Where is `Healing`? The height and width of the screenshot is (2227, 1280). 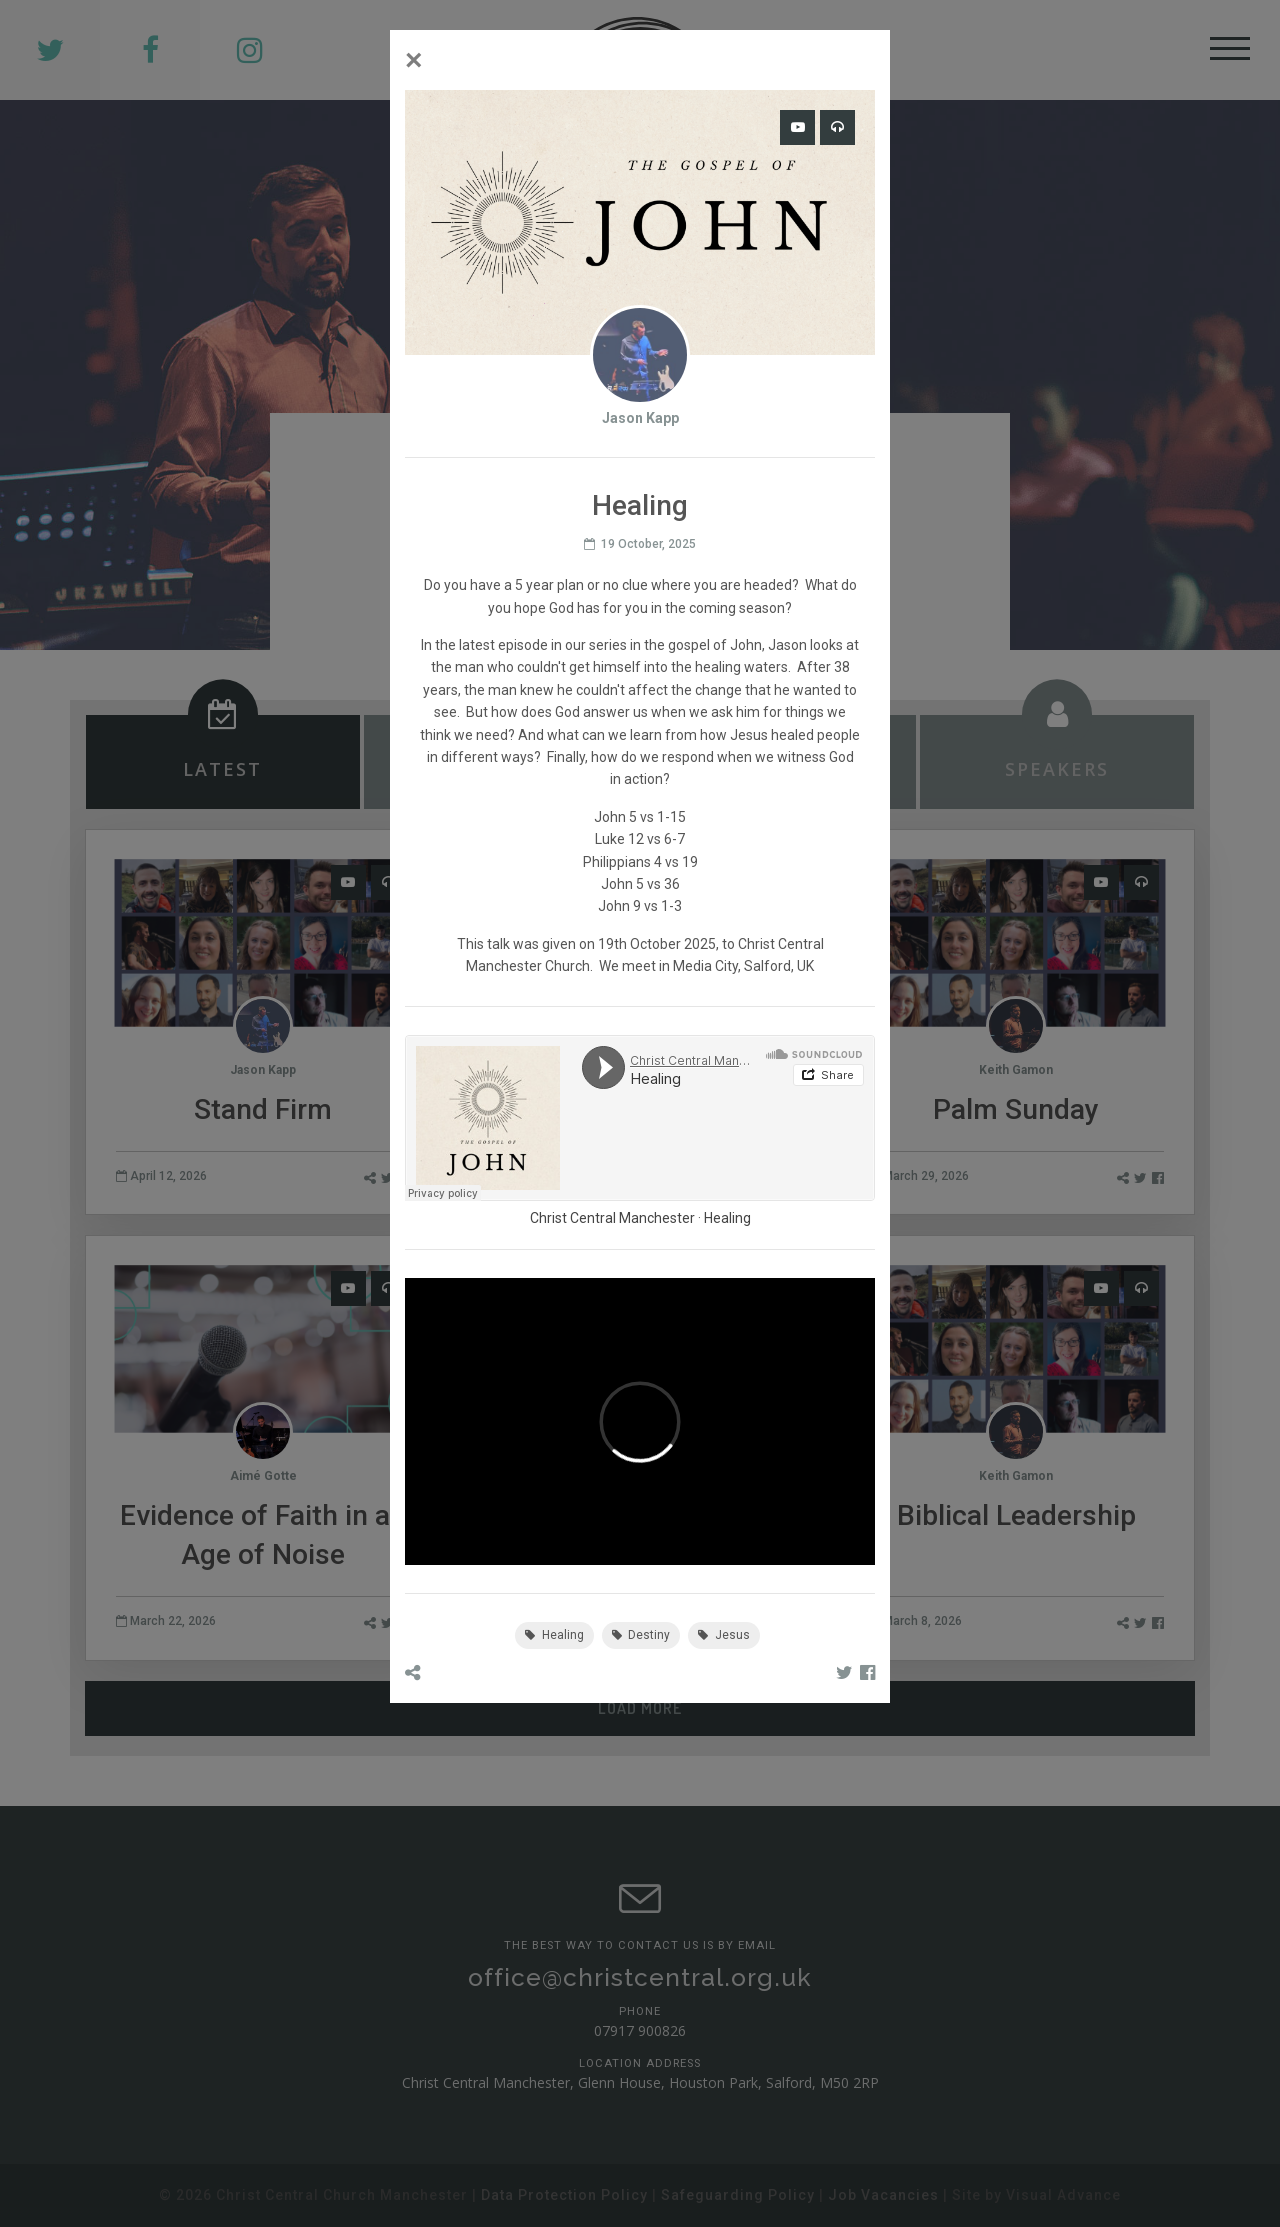 Healing is located at coordinates (727, 1218).